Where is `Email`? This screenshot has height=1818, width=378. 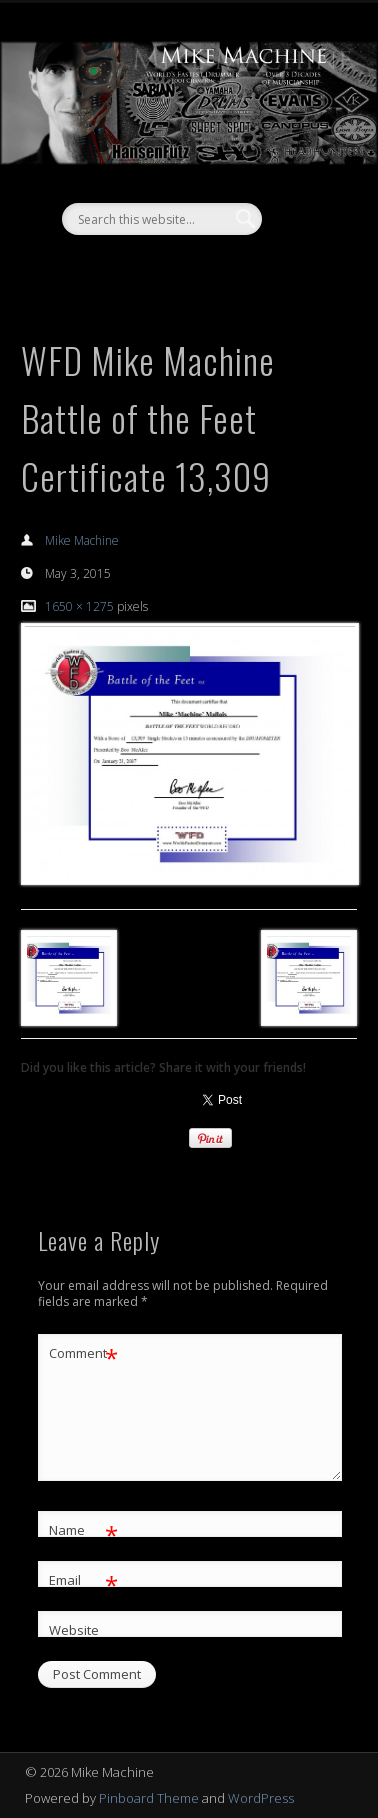
Email is located at coordinates (83, 1580).